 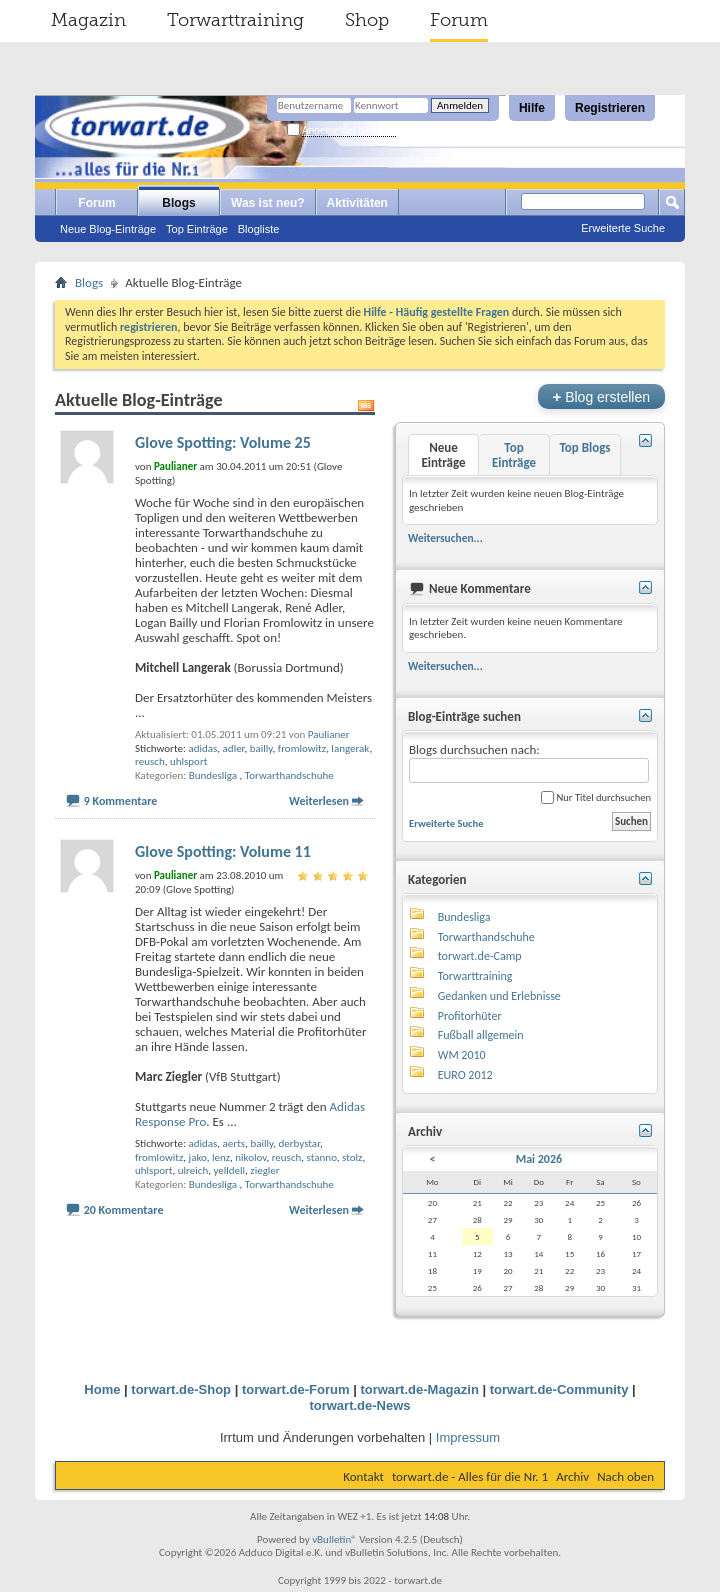 I want to click on Top Blogs, so click(x=584, y=447).